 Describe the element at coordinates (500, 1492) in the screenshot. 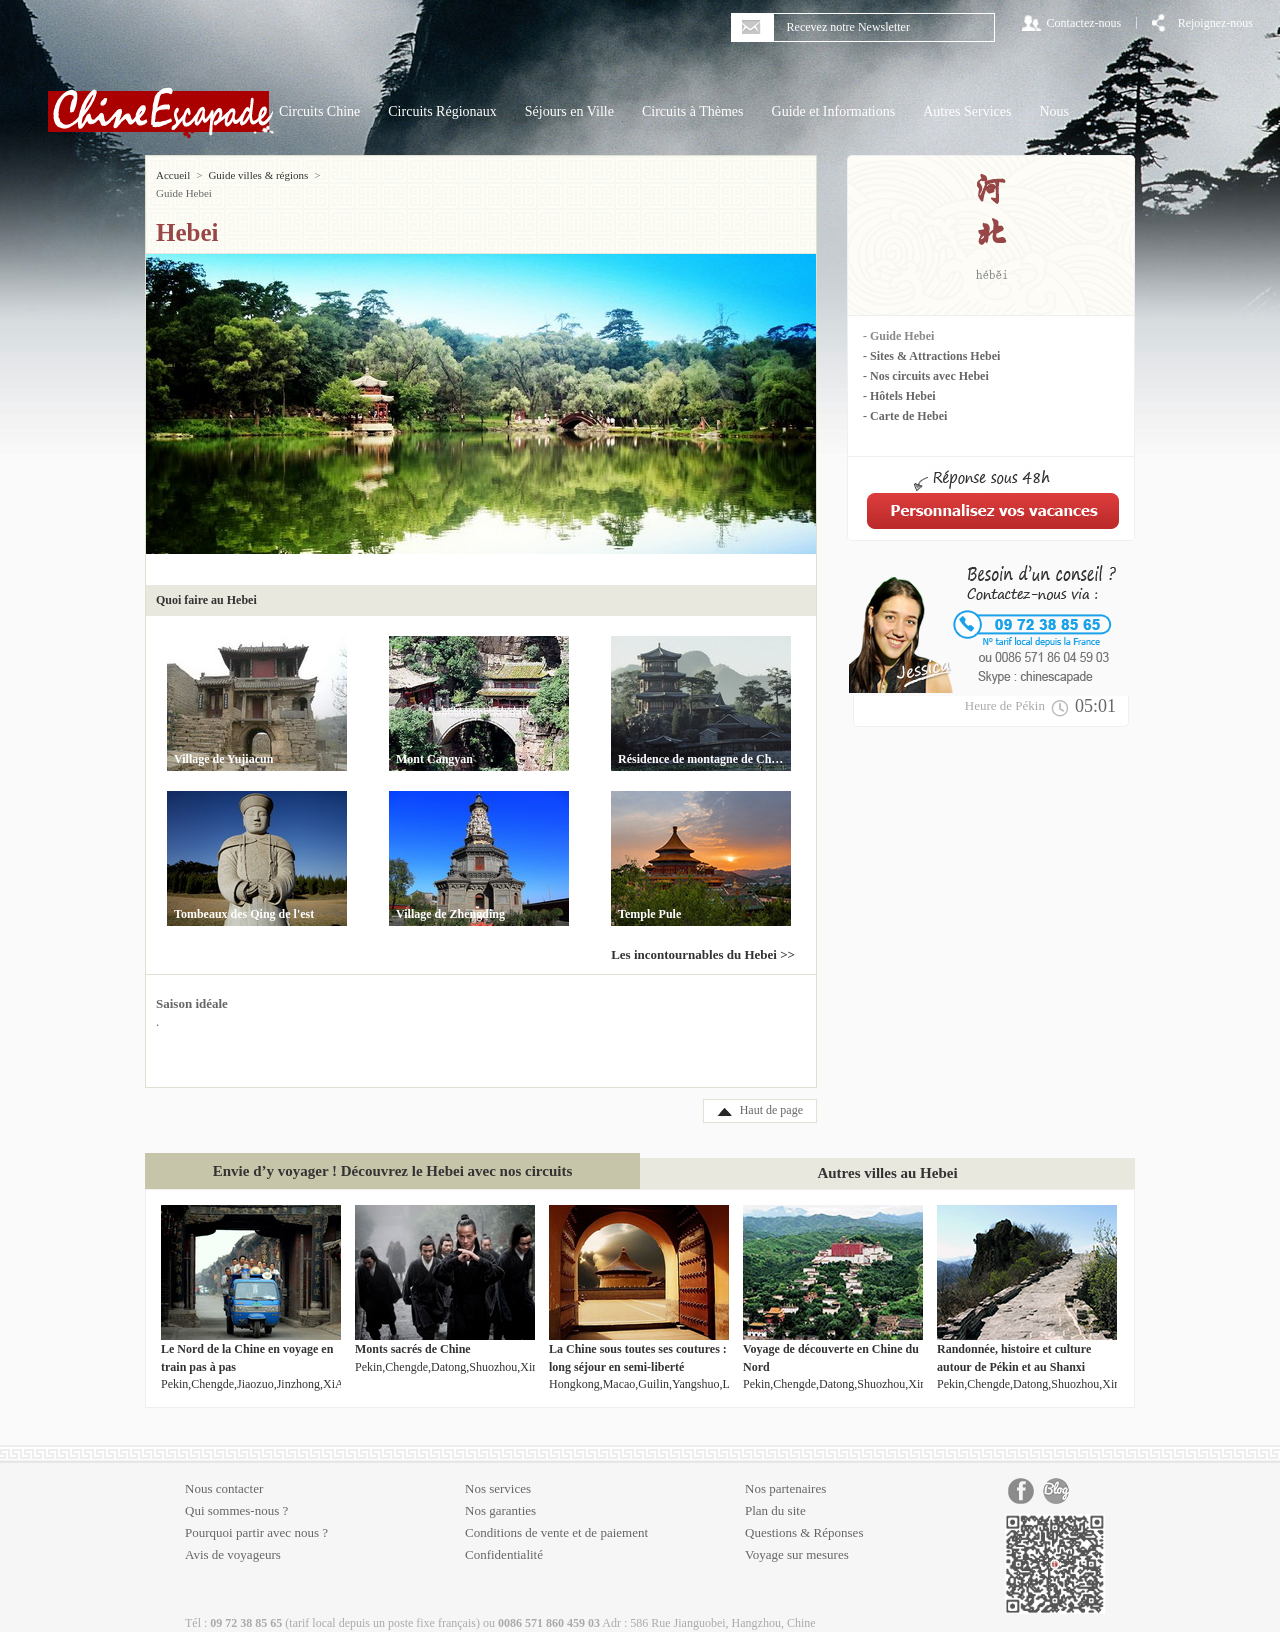

I see `Nos garanties` at that location.